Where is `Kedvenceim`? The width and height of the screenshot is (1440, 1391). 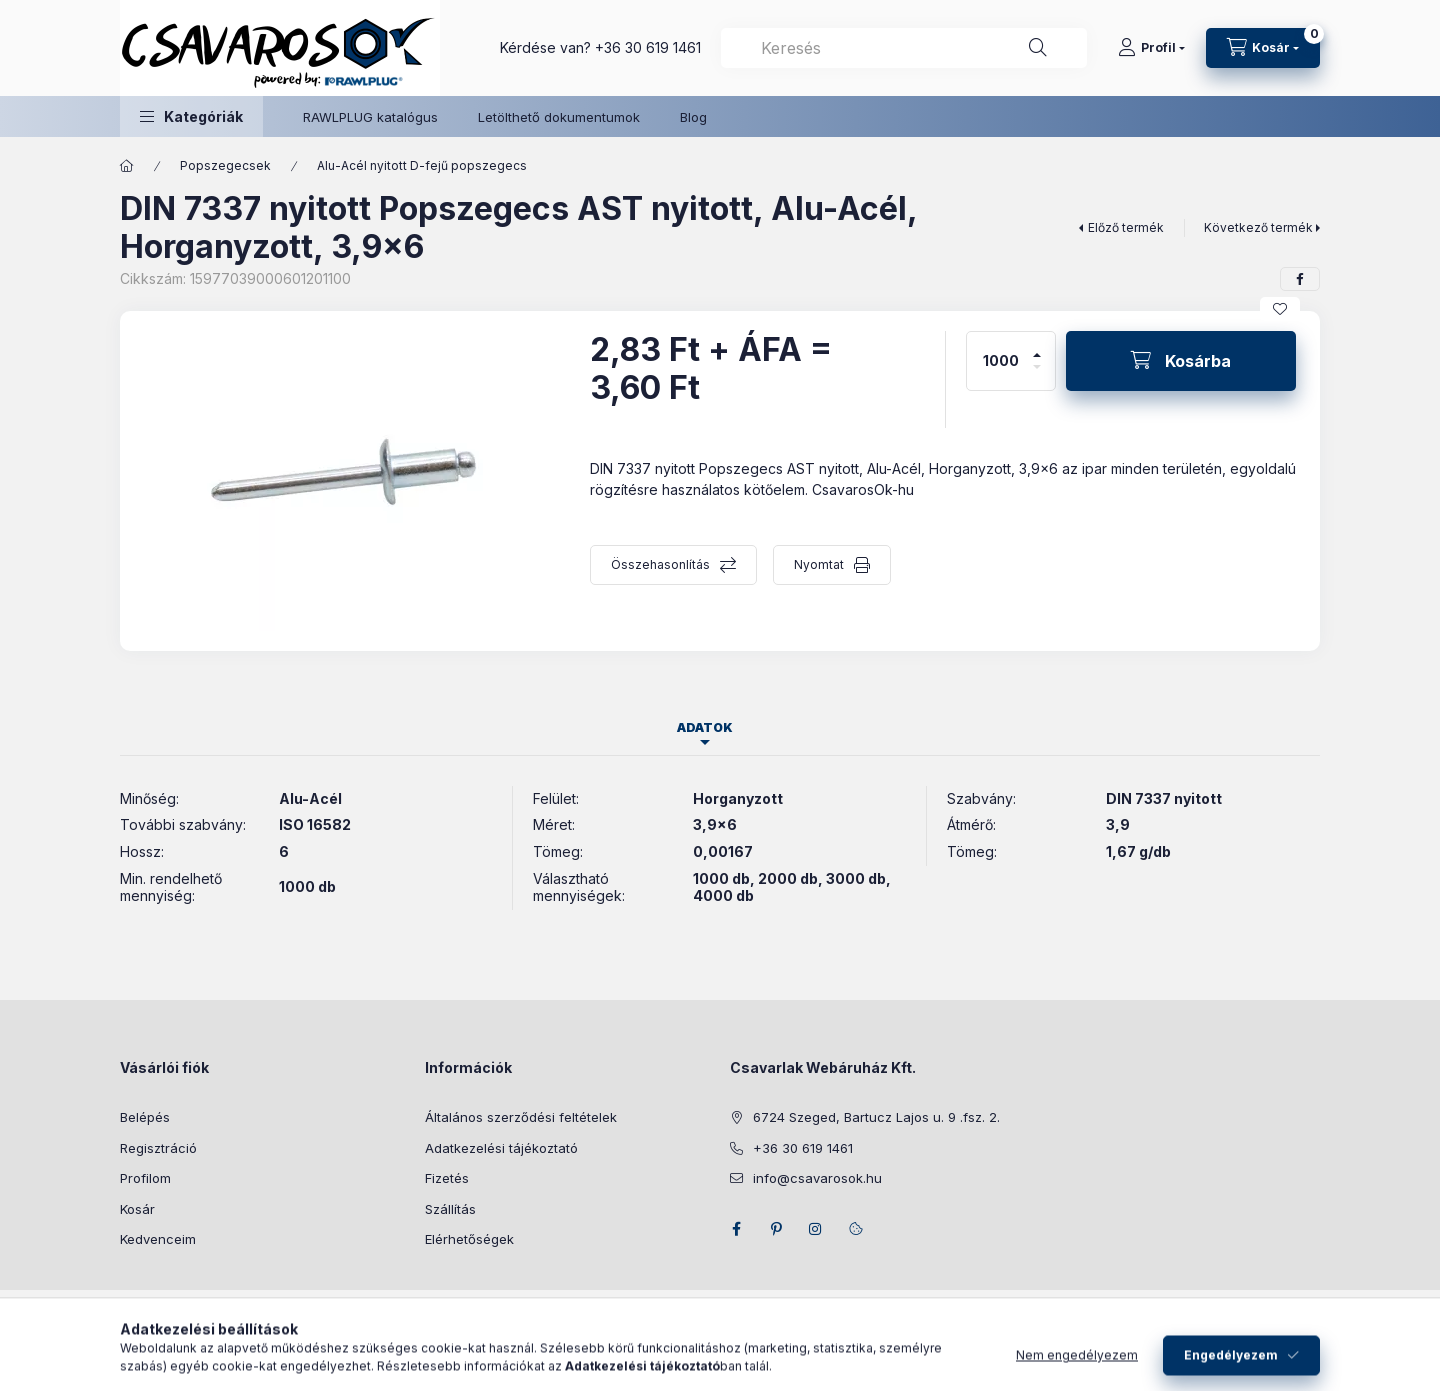 Kedvenceim is located at coordinates (158, 1239).